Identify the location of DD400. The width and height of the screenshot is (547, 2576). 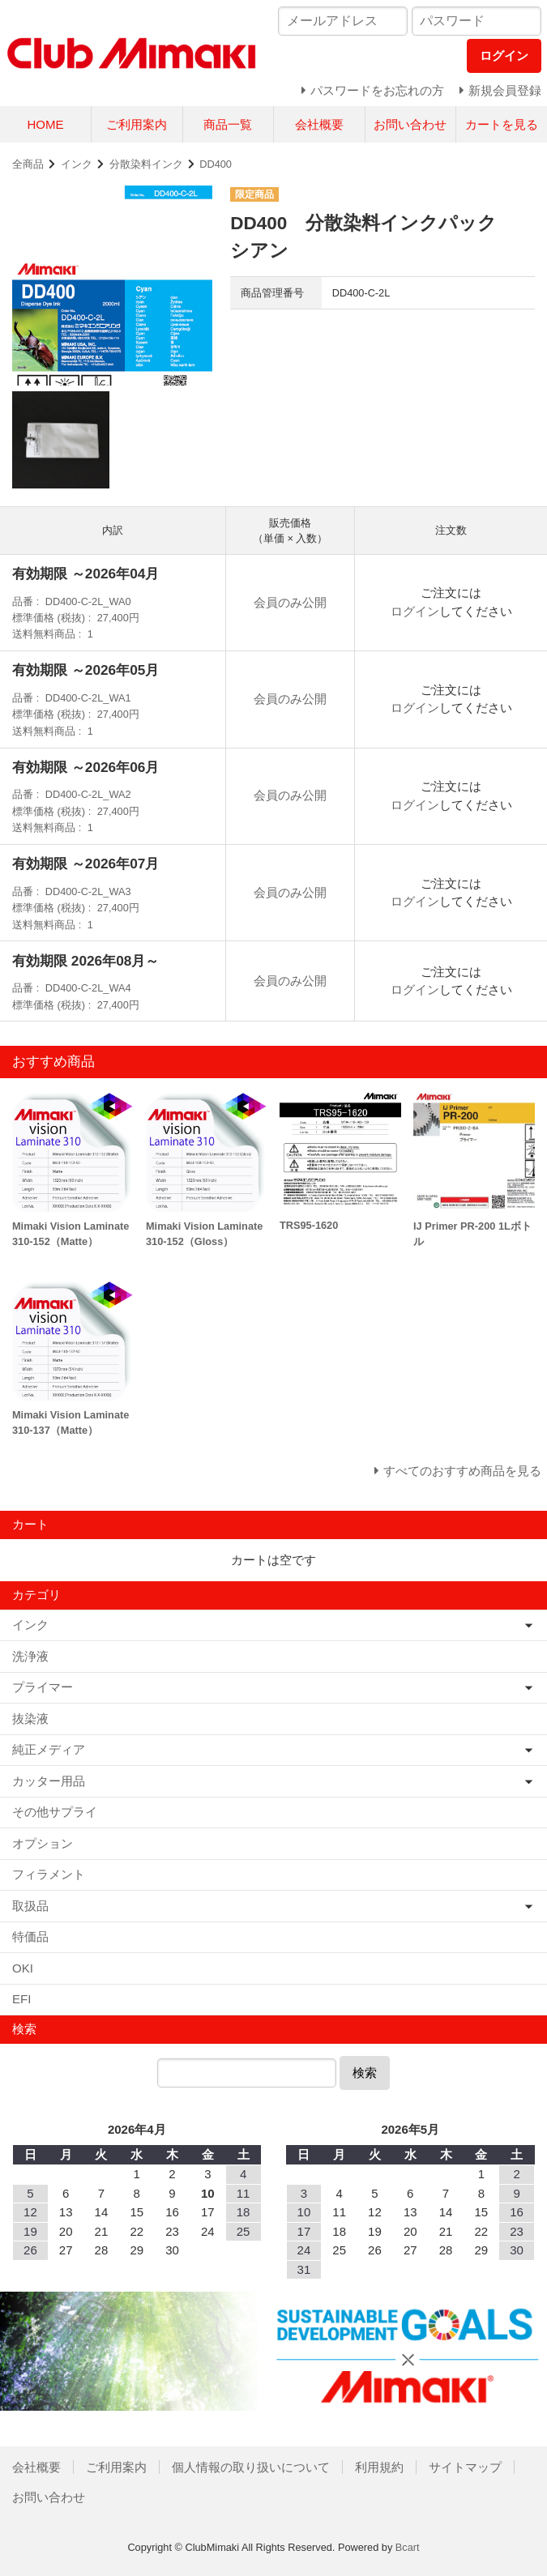
(215, 164).